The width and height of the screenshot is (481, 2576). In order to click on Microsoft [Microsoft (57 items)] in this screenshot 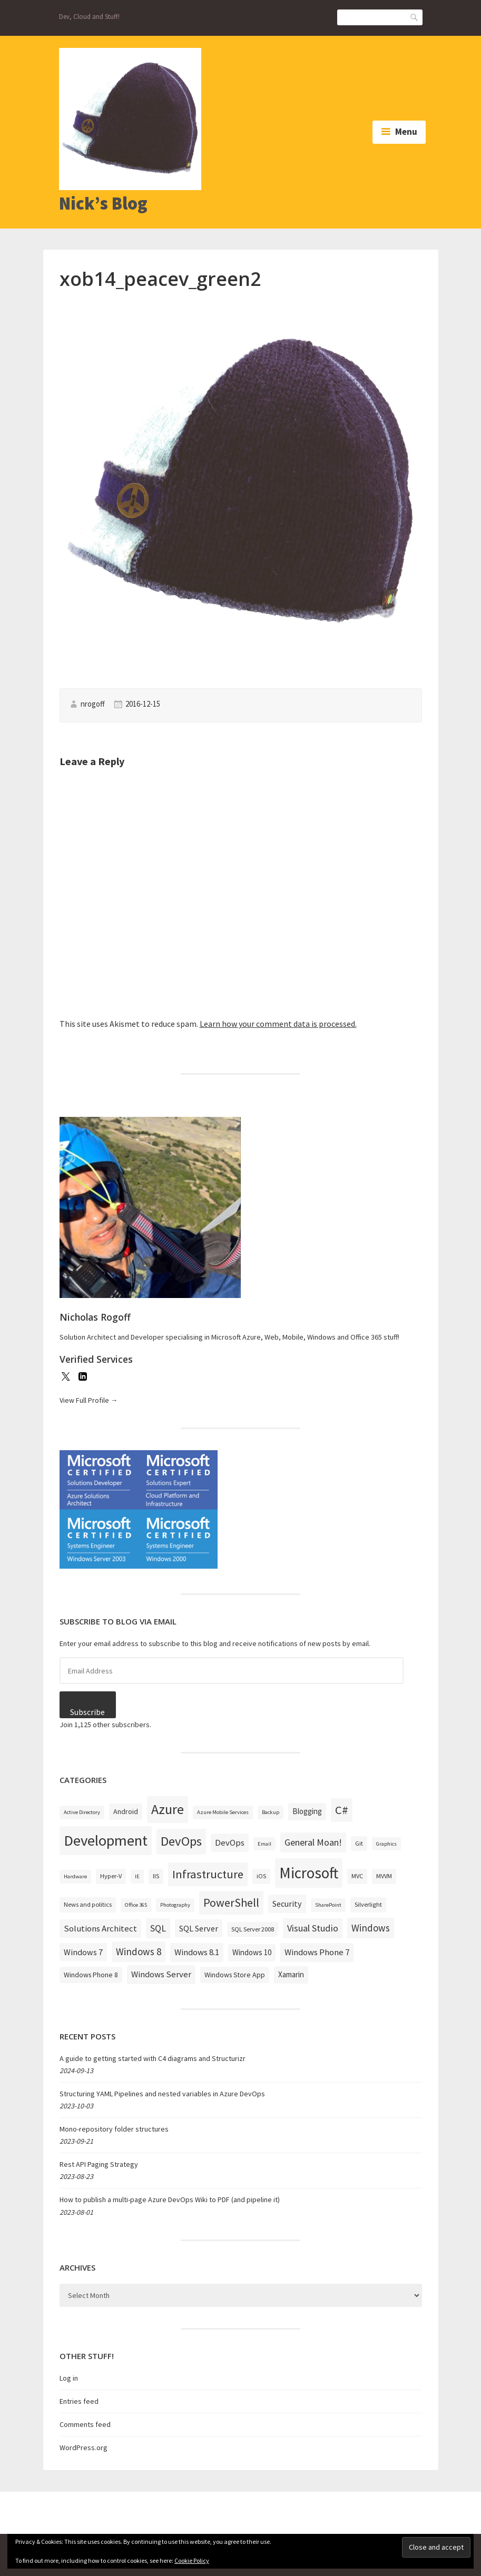, I will do `click(308, 1873)`.